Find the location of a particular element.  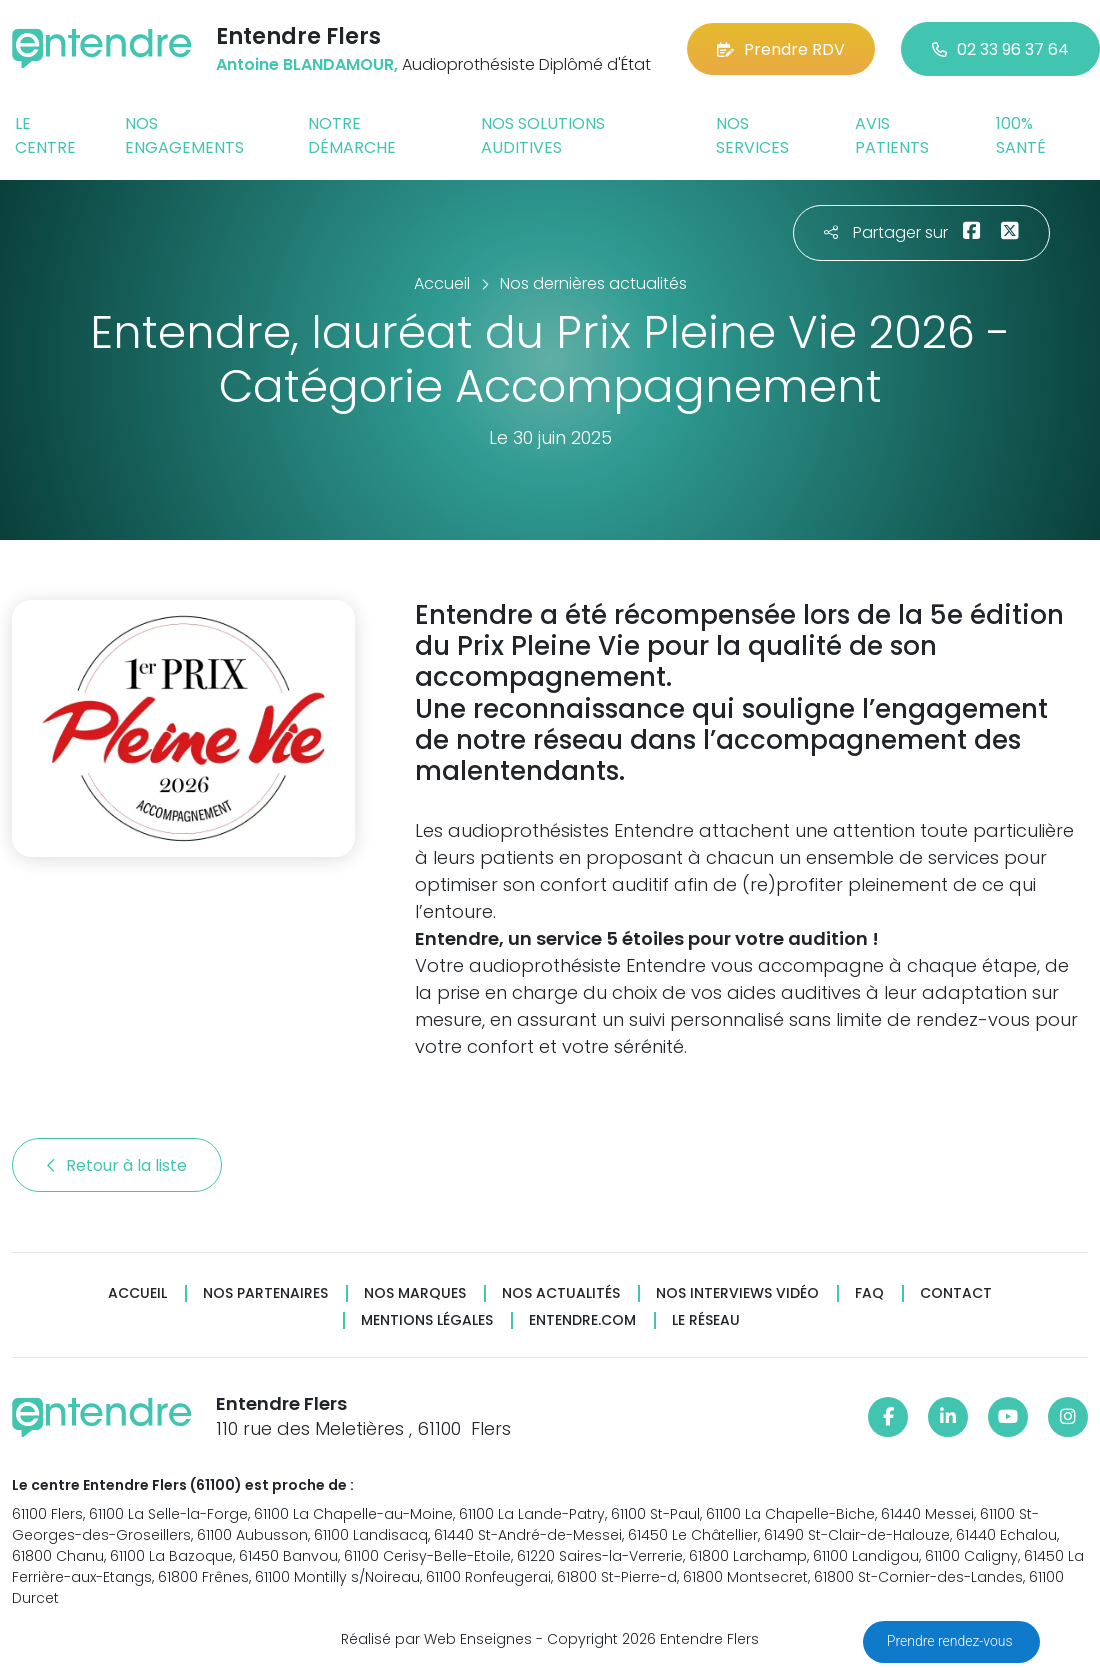

Prendre rendez-vous is located at coordinates (951, 1641).